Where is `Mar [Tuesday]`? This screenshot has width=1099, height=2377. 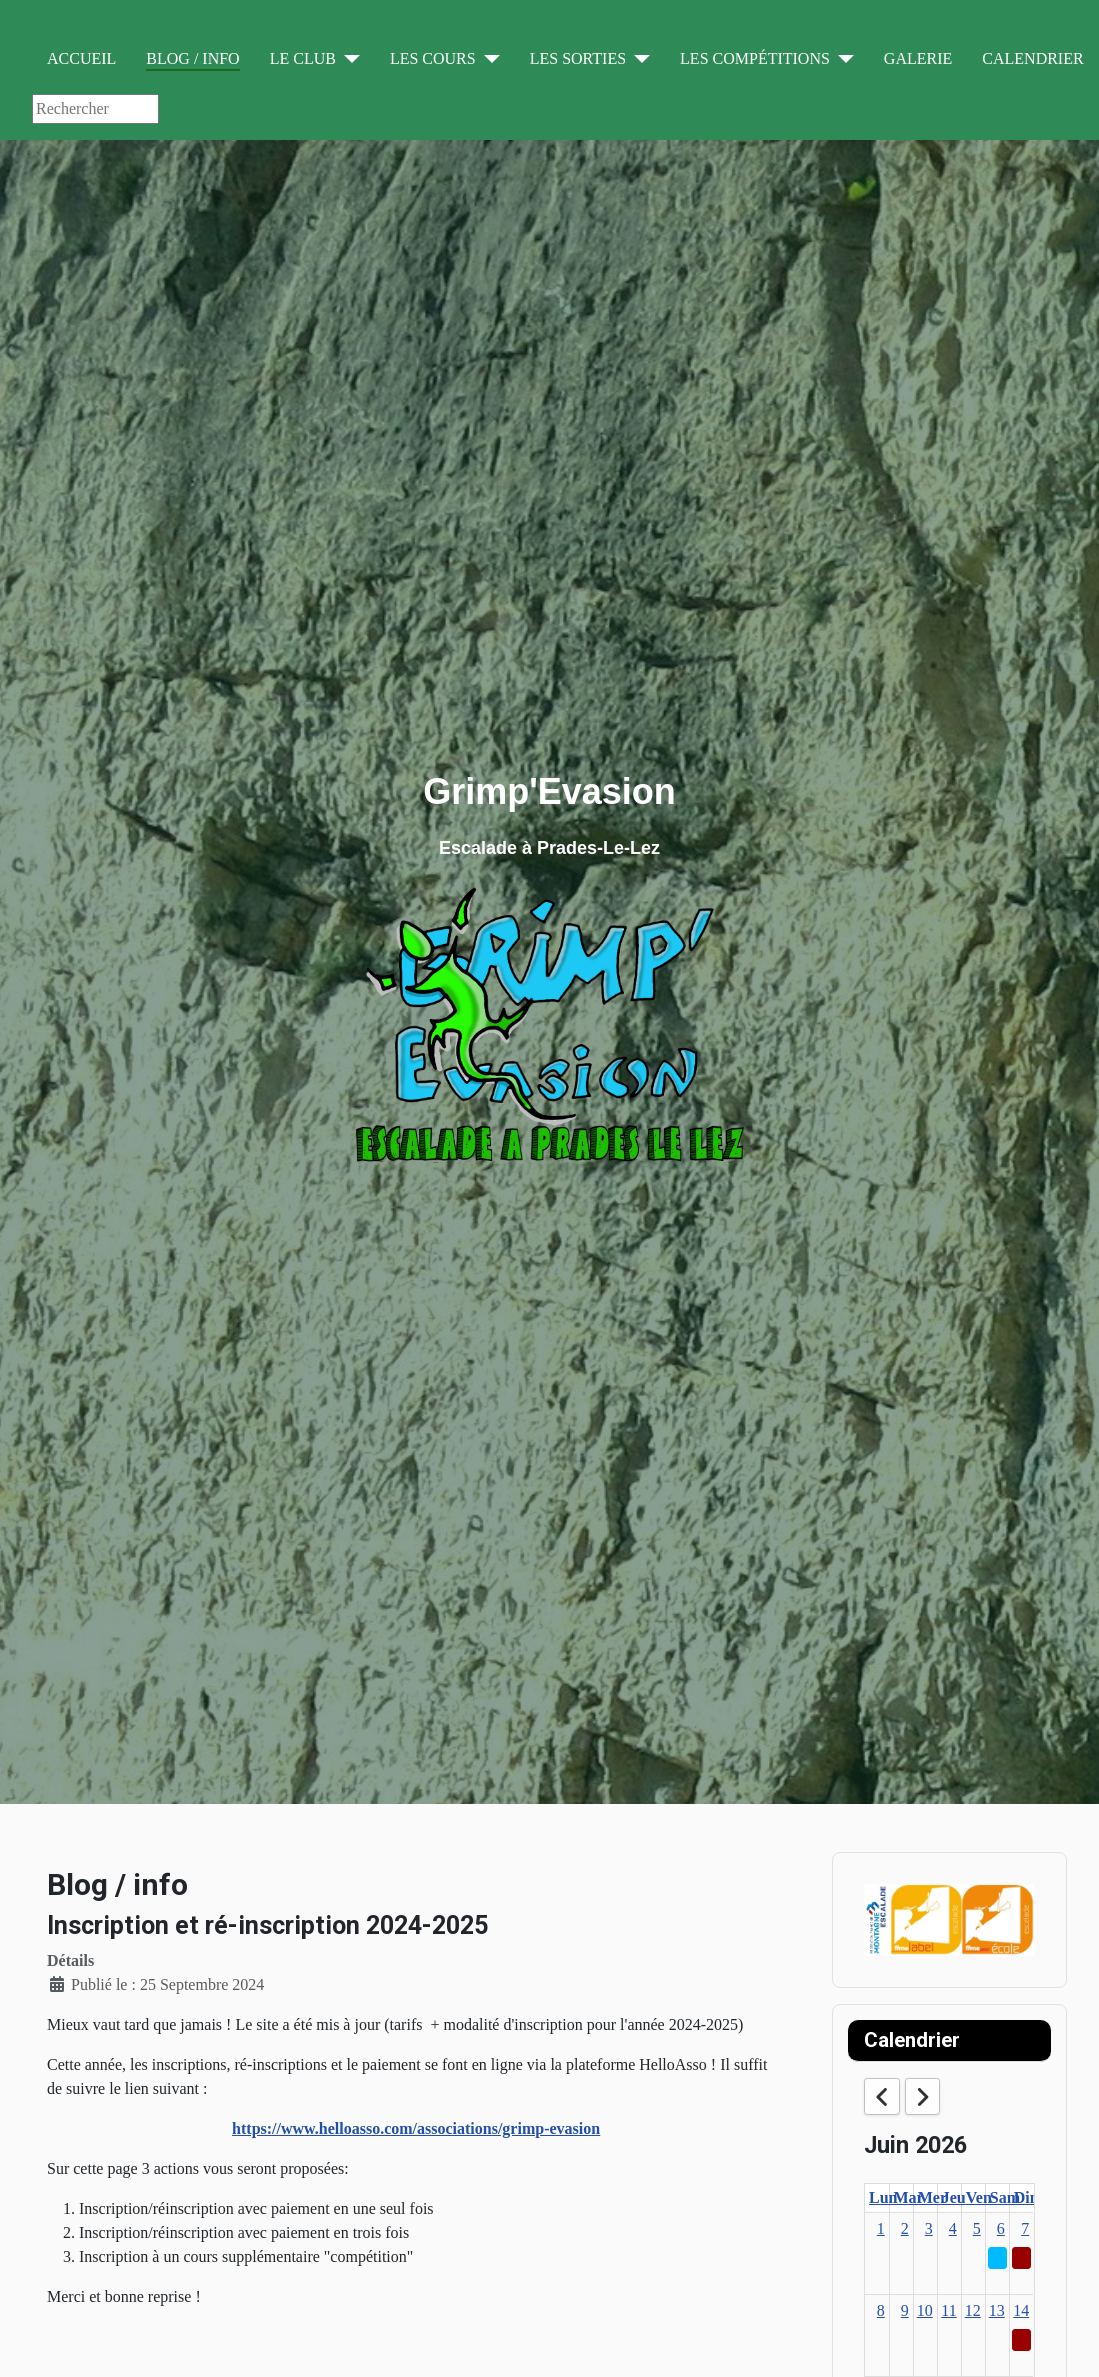
Mar [Tuesday] is located at coordinates (909, 2197).